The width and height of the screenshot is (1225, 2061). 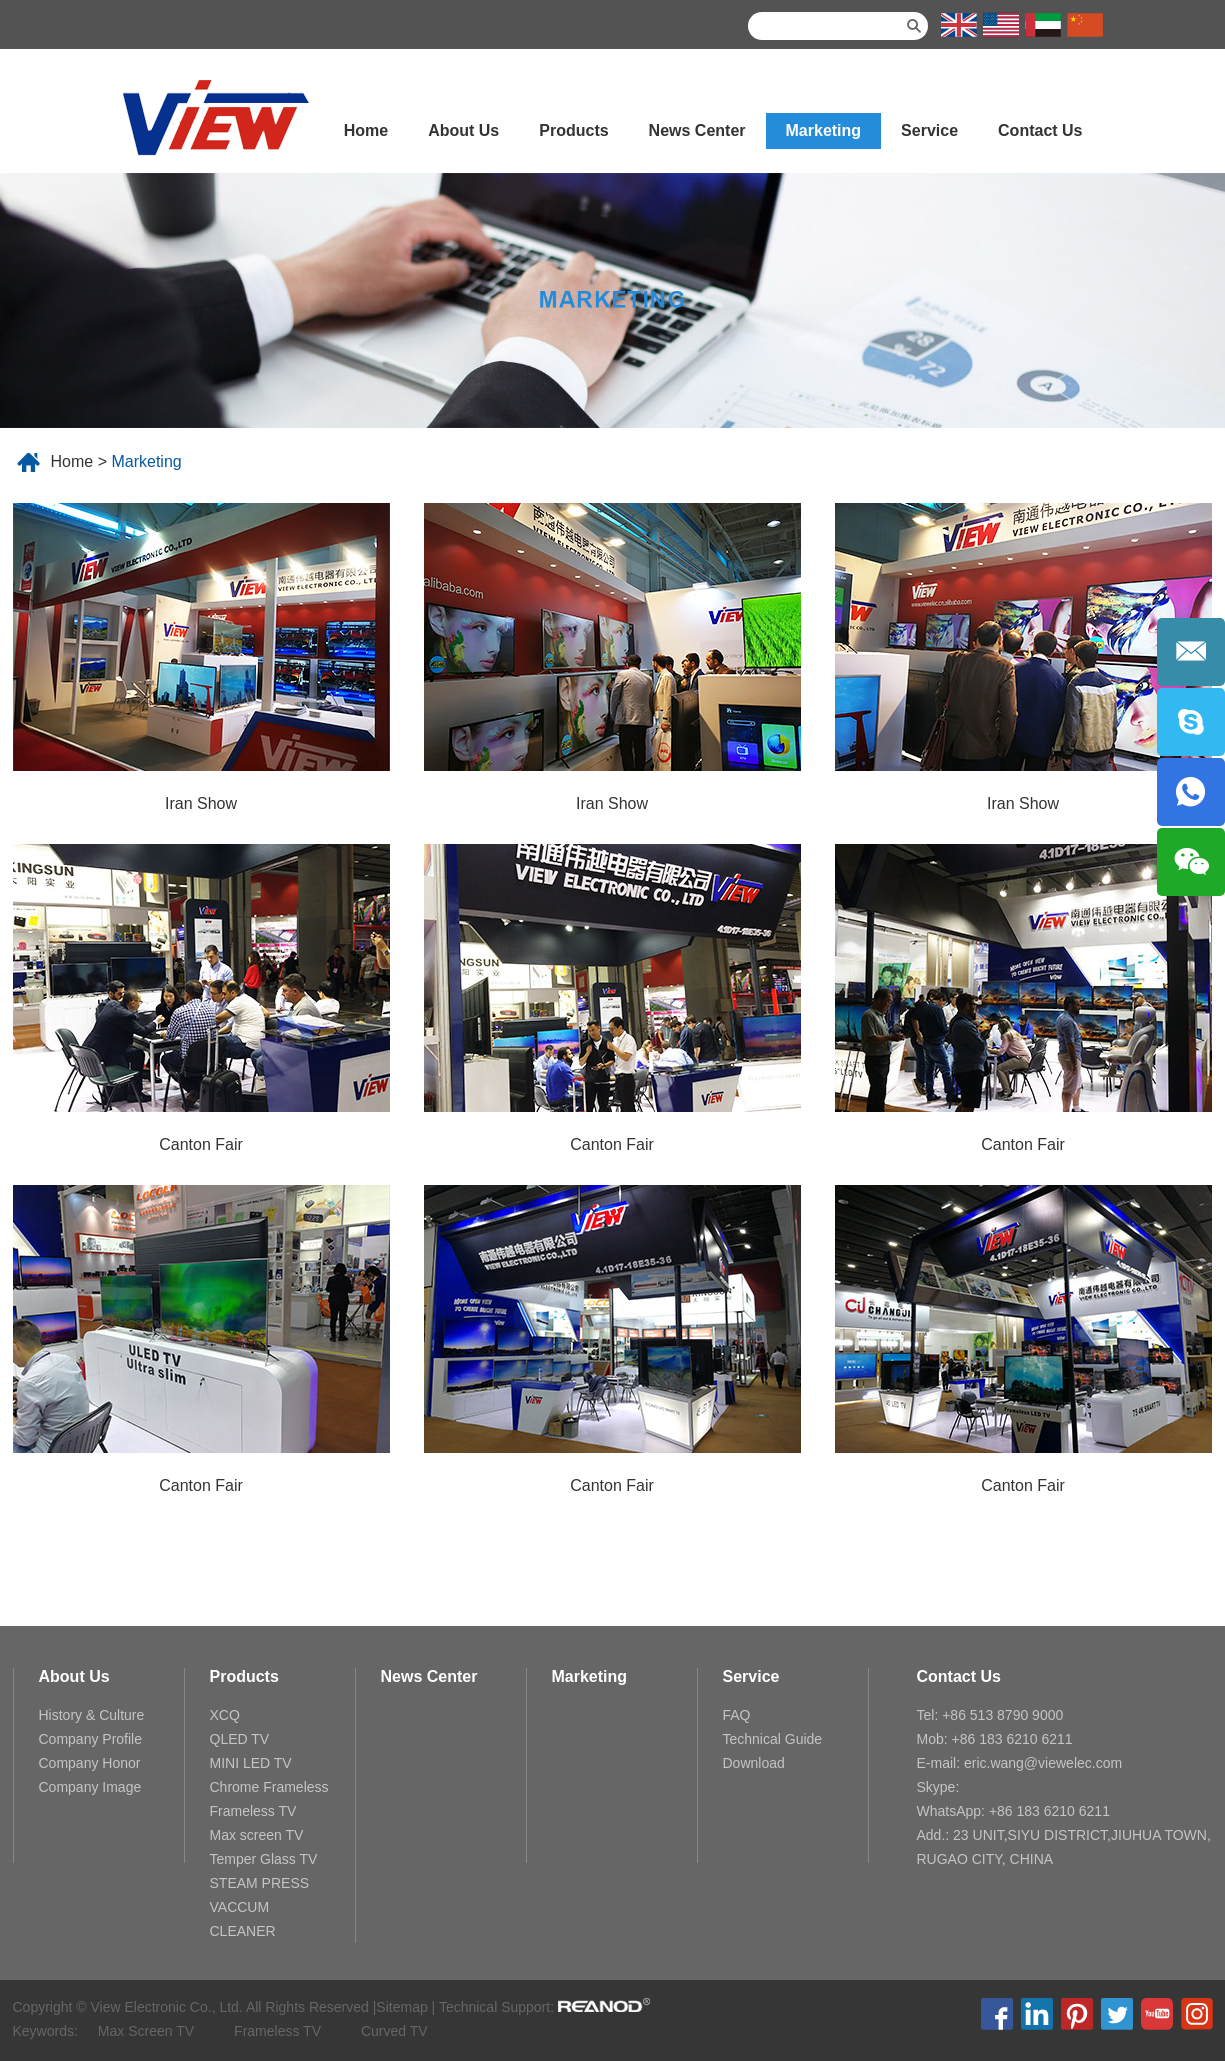 I want to click on News Center, so click(x=697, y=130).